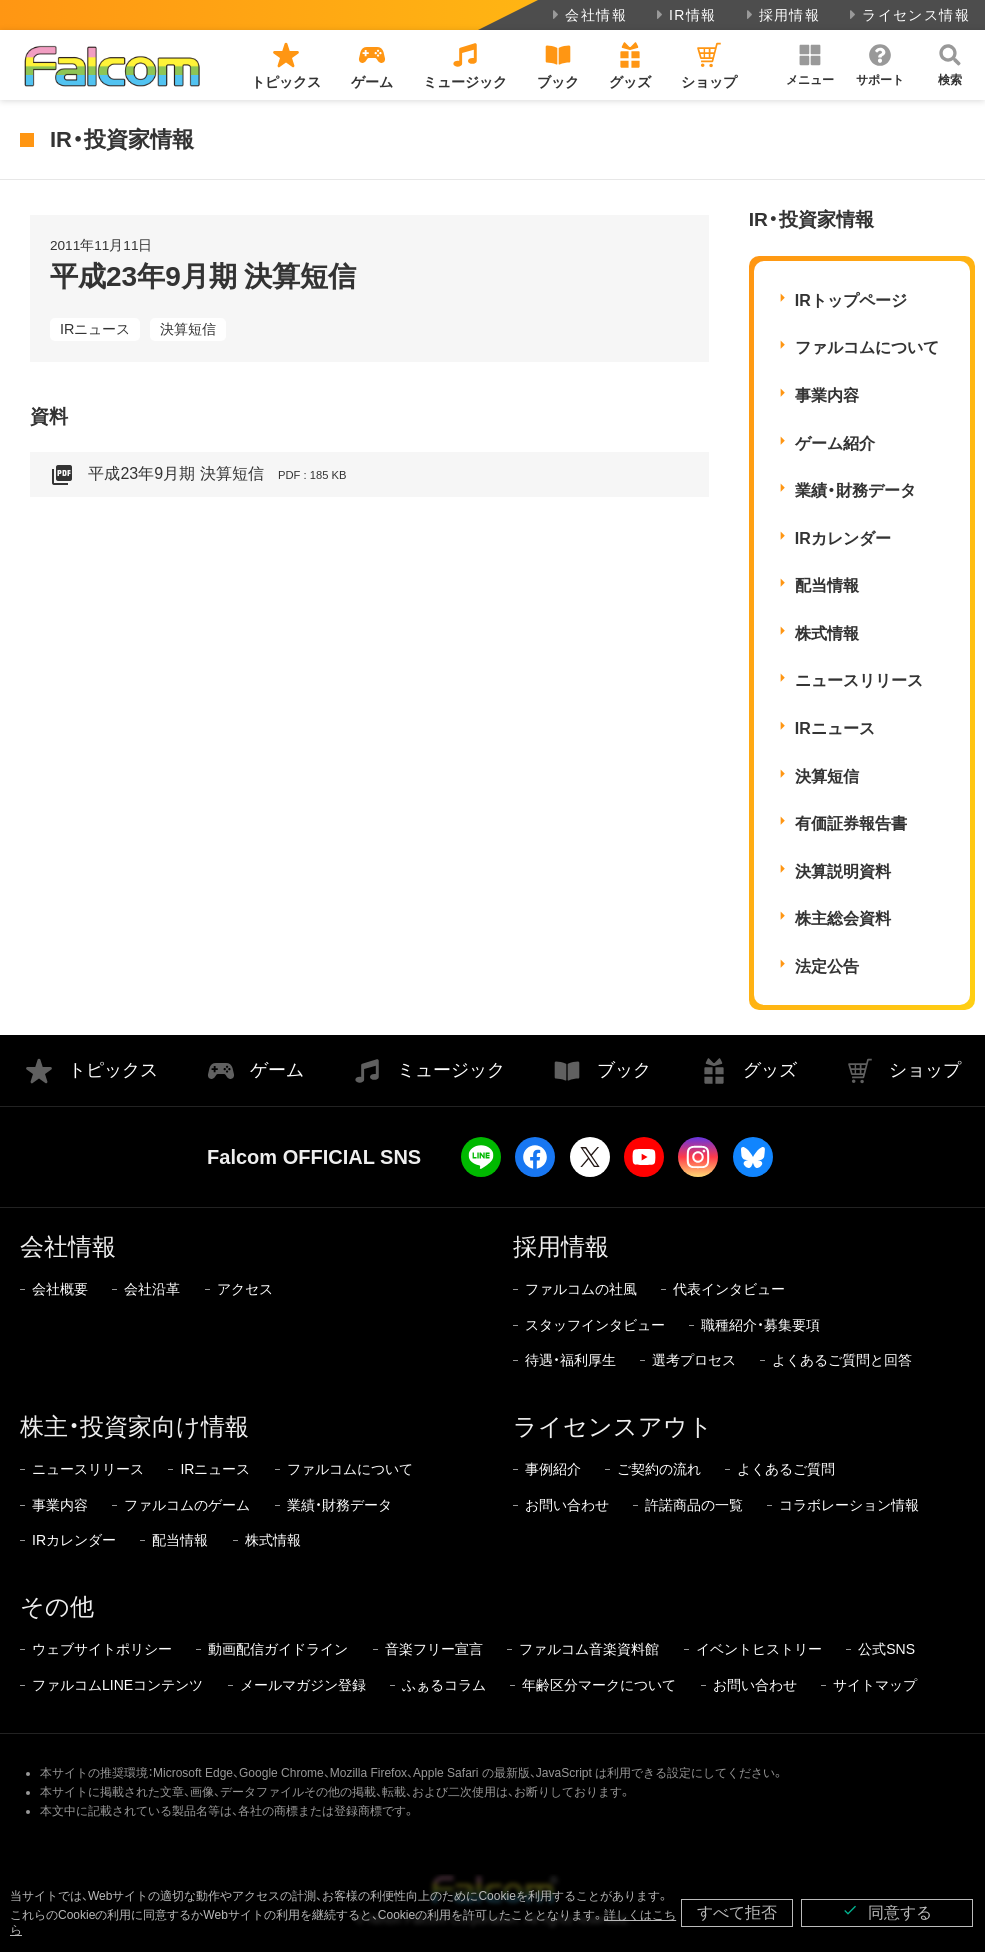 This screenshot has height=1952, width=985. I want to click on 業績・財務データ, so click(855, 490).